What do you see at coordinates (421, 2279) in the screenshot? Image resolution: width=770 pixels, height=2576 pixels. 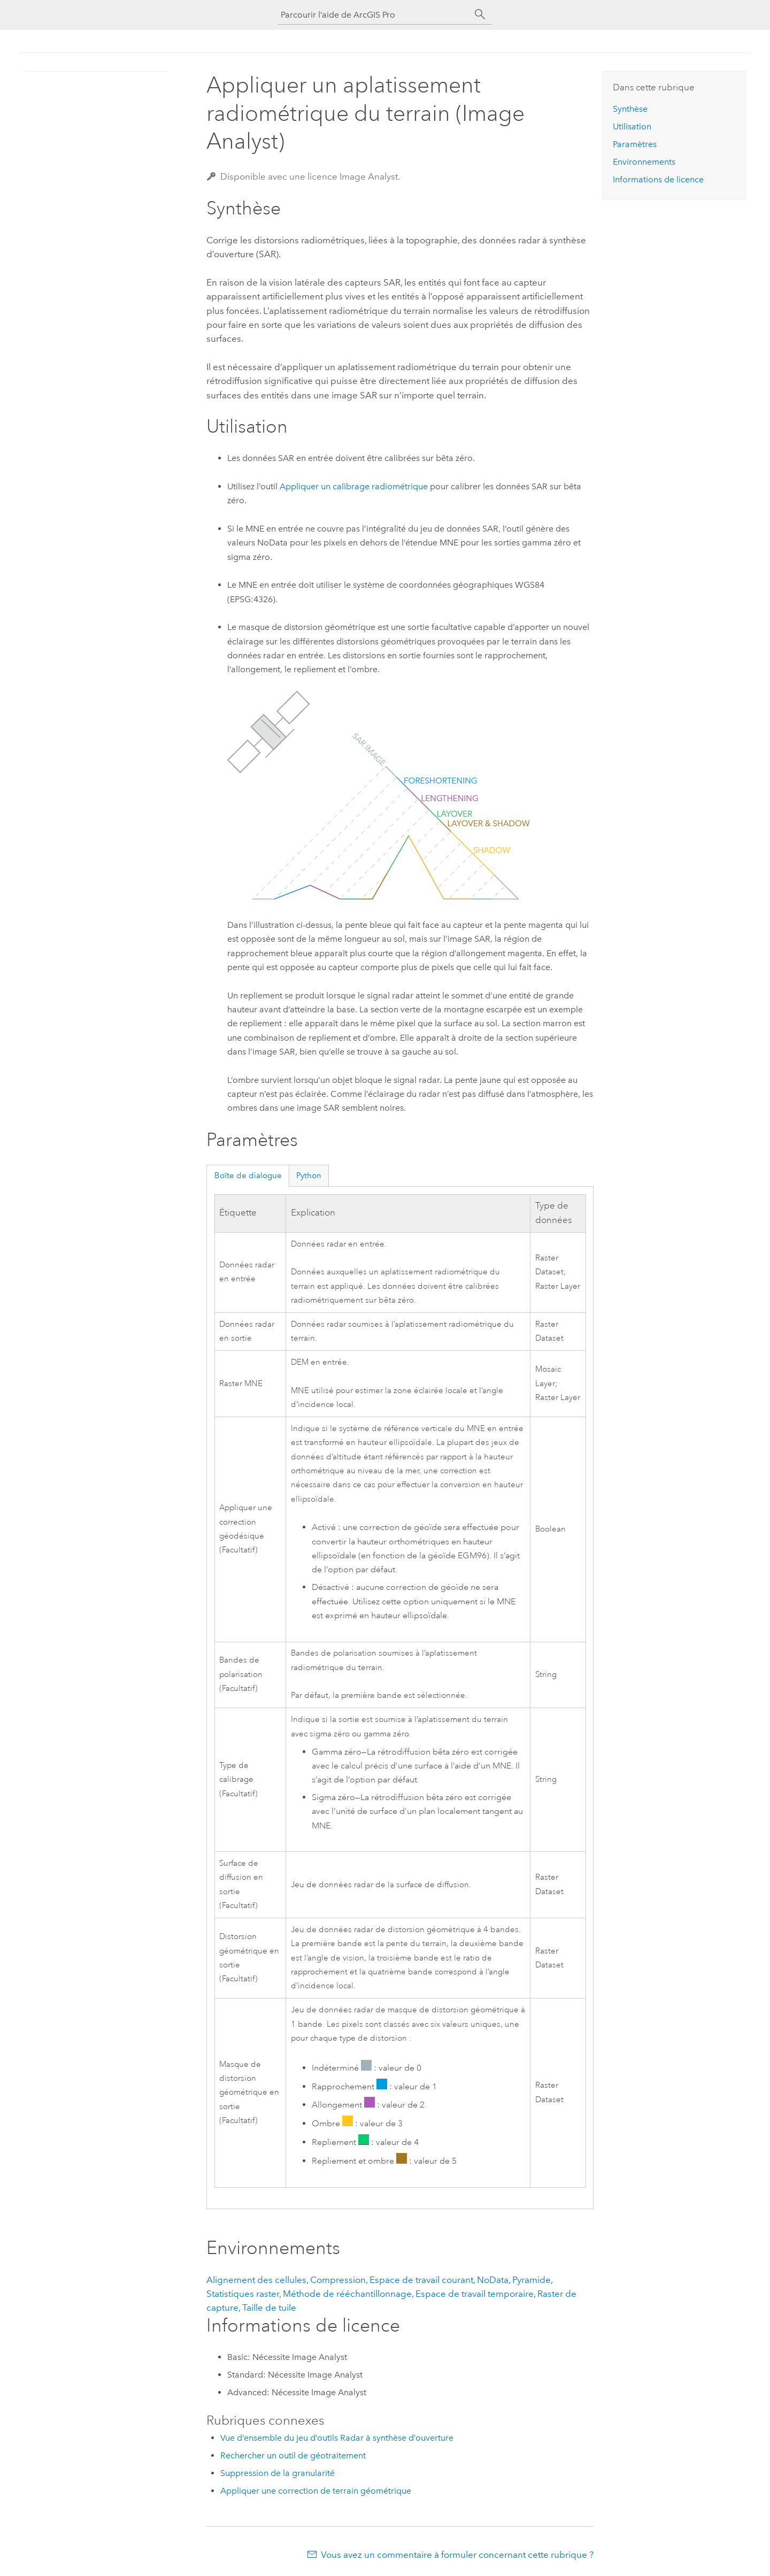 I see `Espace de travail courant` at bounding box center [421, 2279].